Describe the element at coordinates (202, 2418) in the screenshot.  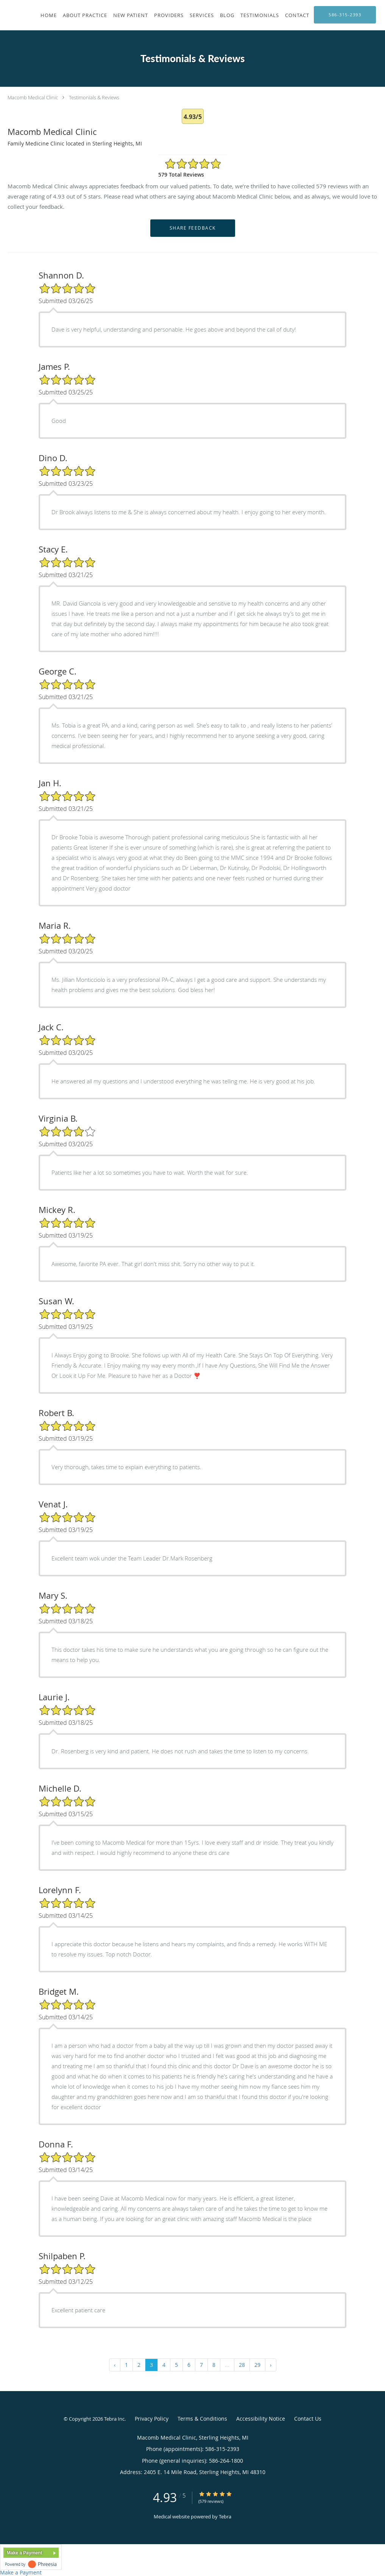
I see `Terms & Conditions` at that location.